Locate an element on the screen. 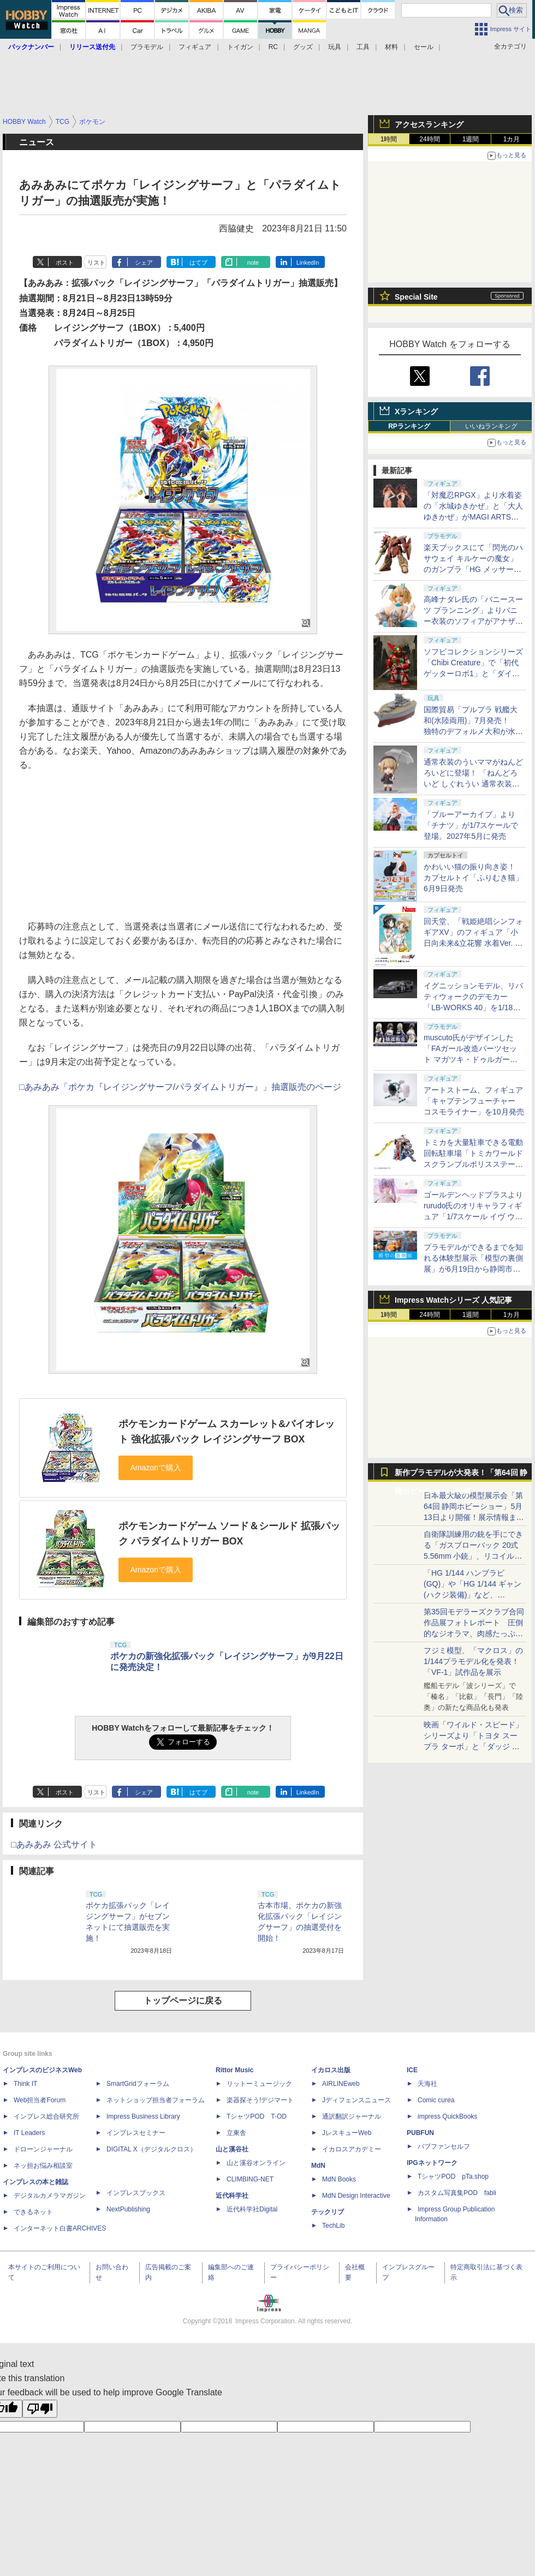  Think IT is located at coordinates (25, 2084).